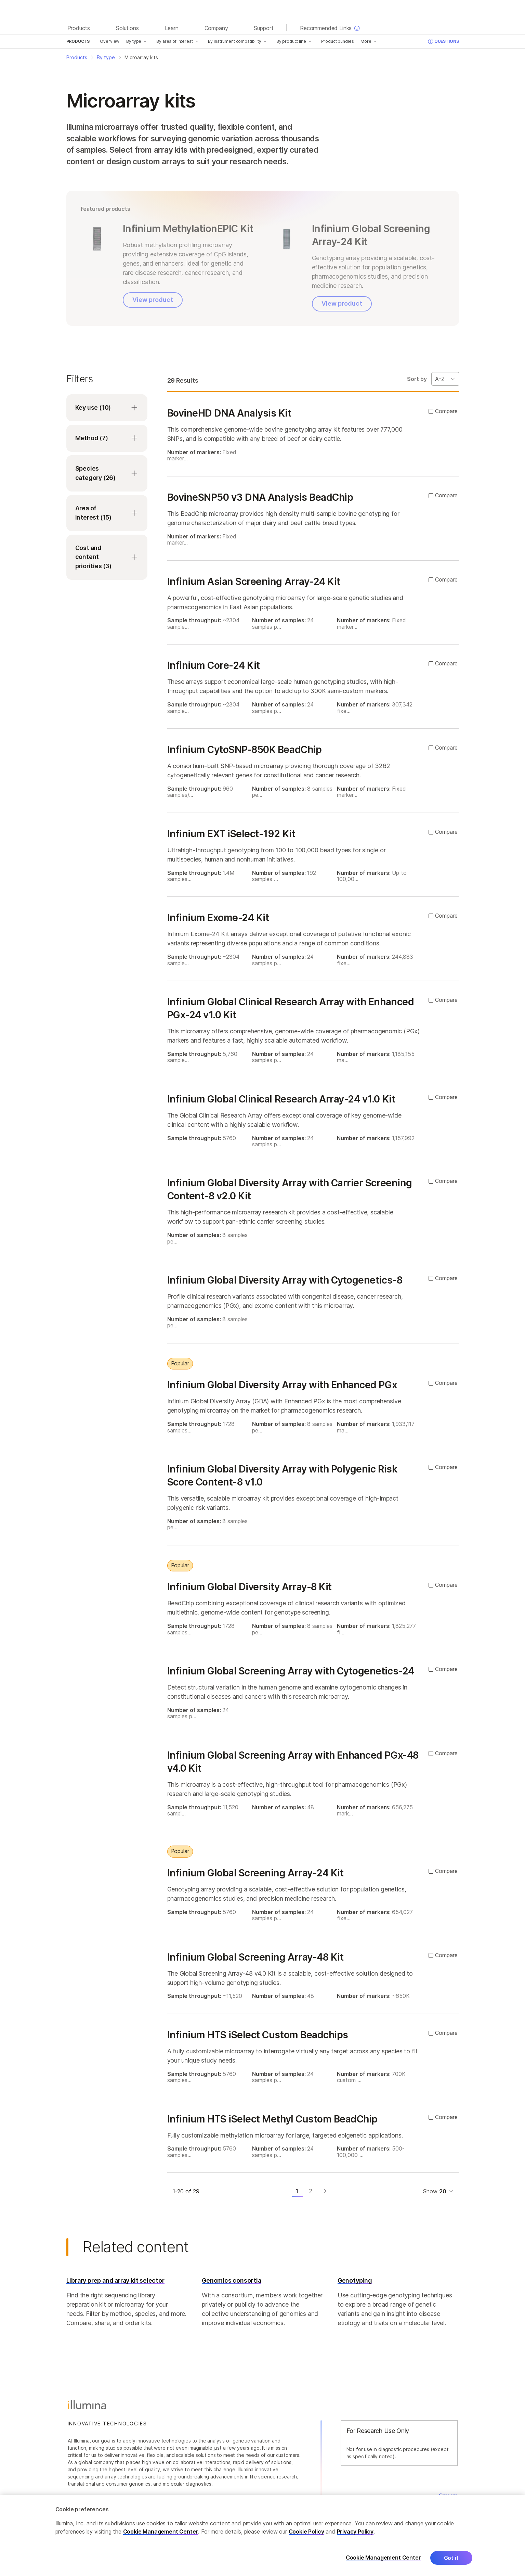 The height and width of the screenshot is (2576, 525). Describe the element at coordinates (285, 1280) in the screenshot. I see `Infinium Global Diversity Array with Cytogenetics-8` at that location.